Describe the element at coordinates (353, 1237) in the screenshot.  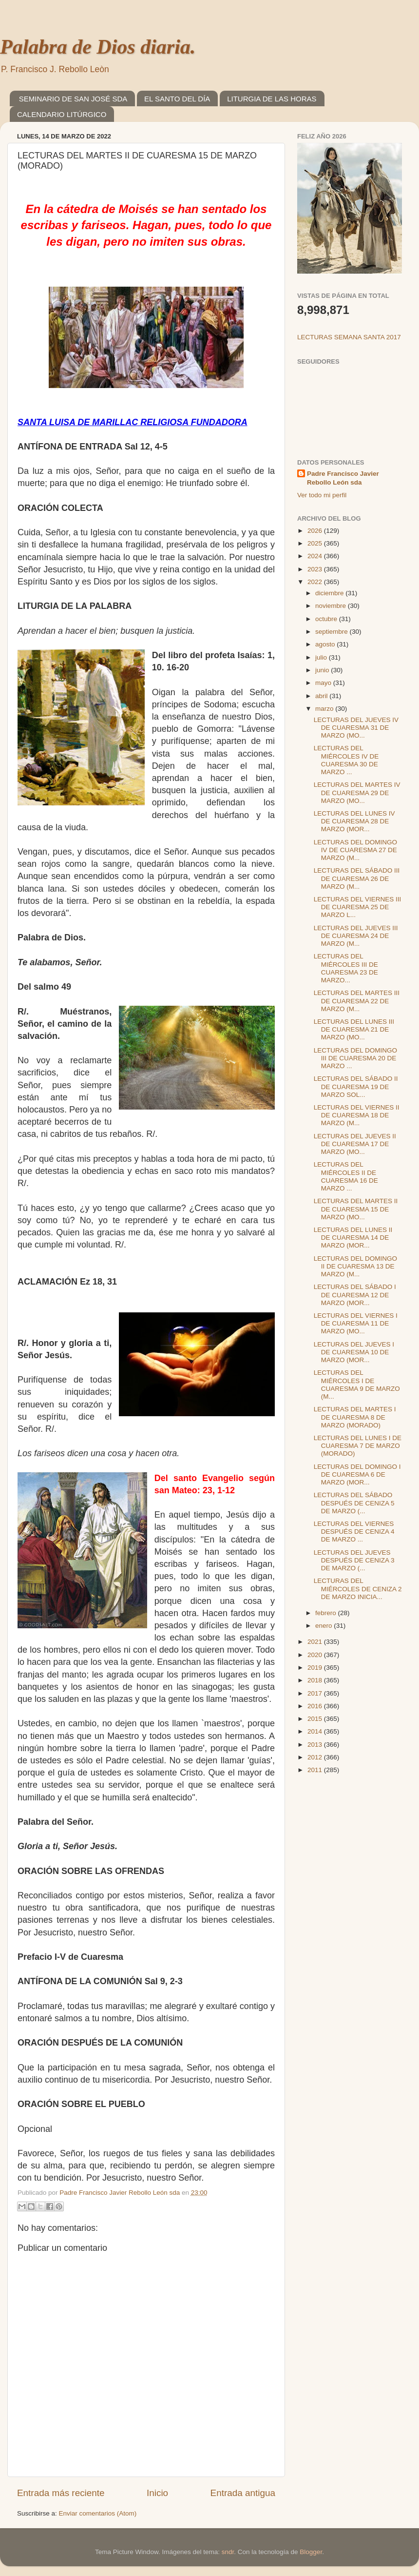
I see `LECTURAS DEL LUNES II DE CUARESMA 14 DE MARZO (MOR...` at that location.